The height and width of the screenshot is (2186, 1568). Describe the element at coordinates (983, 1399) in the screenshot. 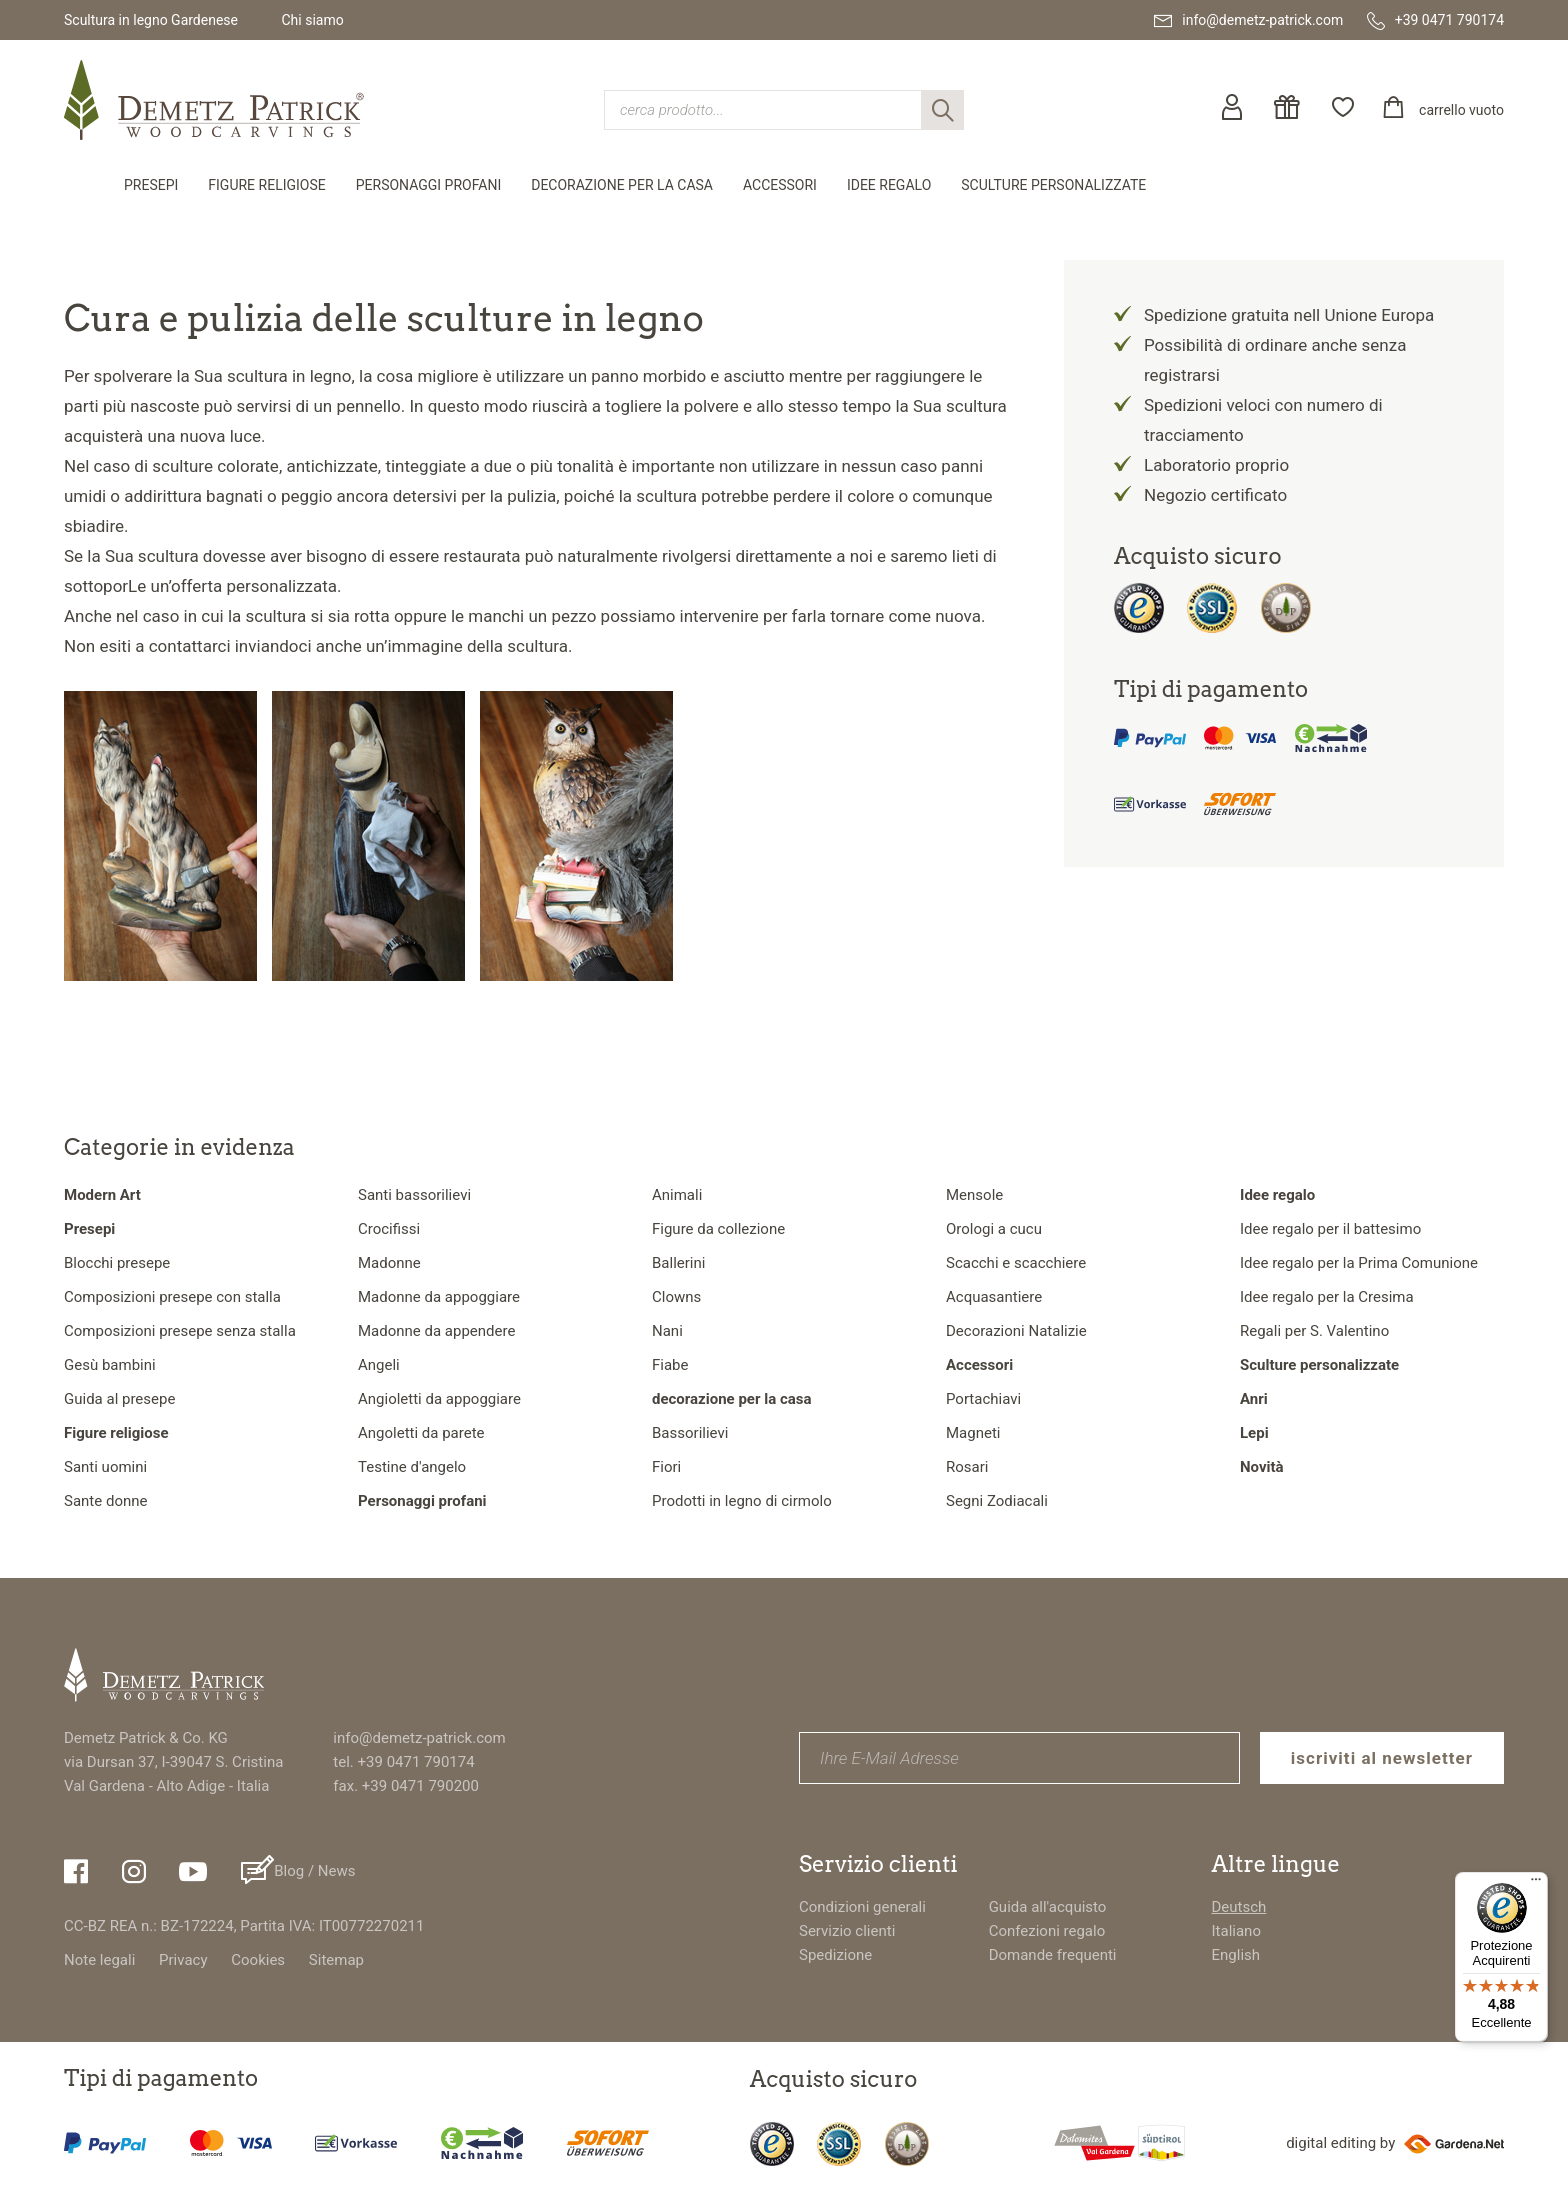

I see `Portachiavi` at that location.